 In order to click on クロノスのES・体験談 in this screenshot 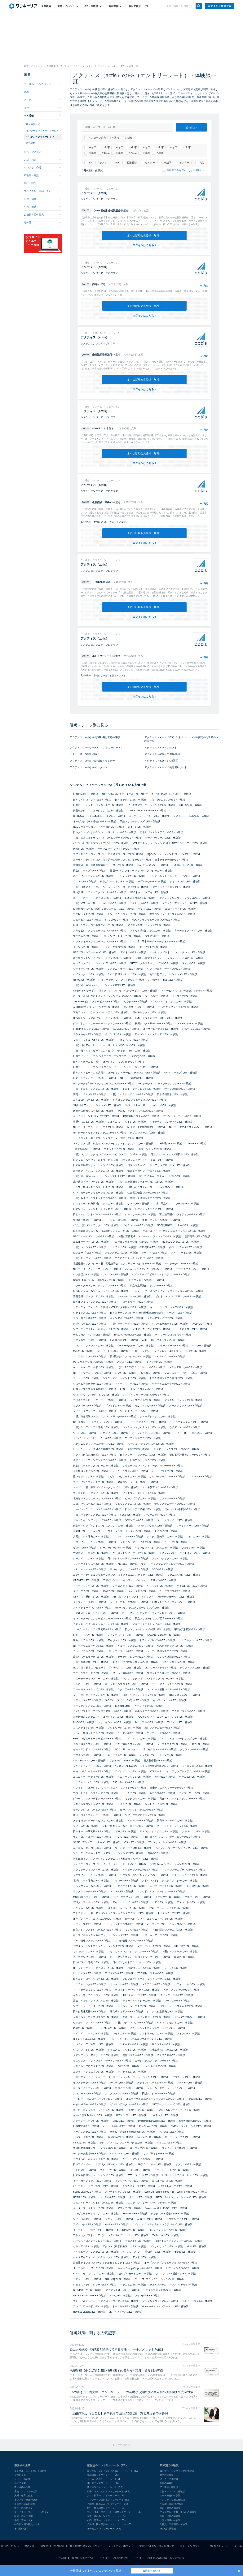, I will do `click(115, 1274)`.